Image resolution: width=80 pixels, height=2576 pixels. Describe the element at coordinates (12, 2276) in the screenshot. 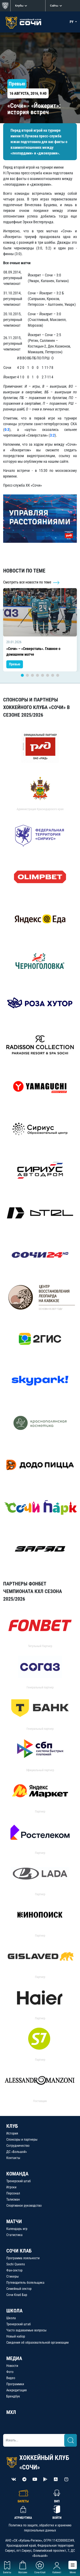

I see `Стикеры` at that location.